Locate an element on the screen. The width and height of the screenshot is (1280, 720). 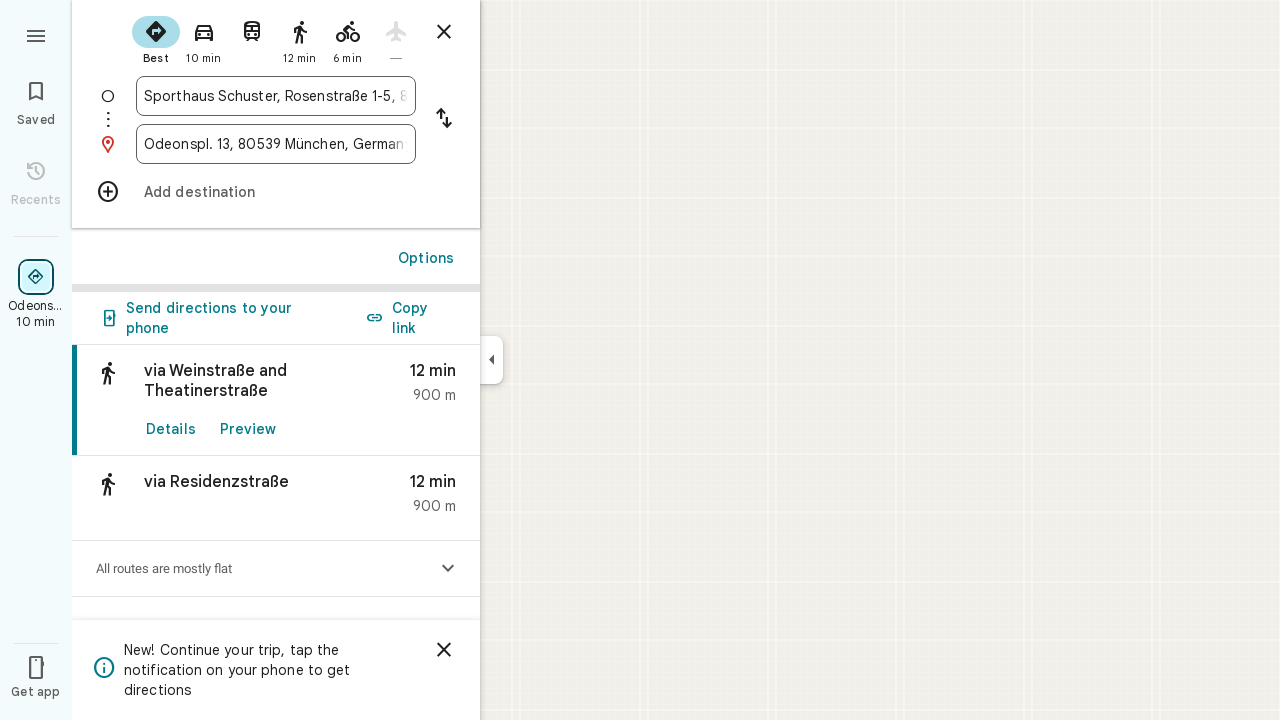
[combobox] is located at coordinates (276, 96).